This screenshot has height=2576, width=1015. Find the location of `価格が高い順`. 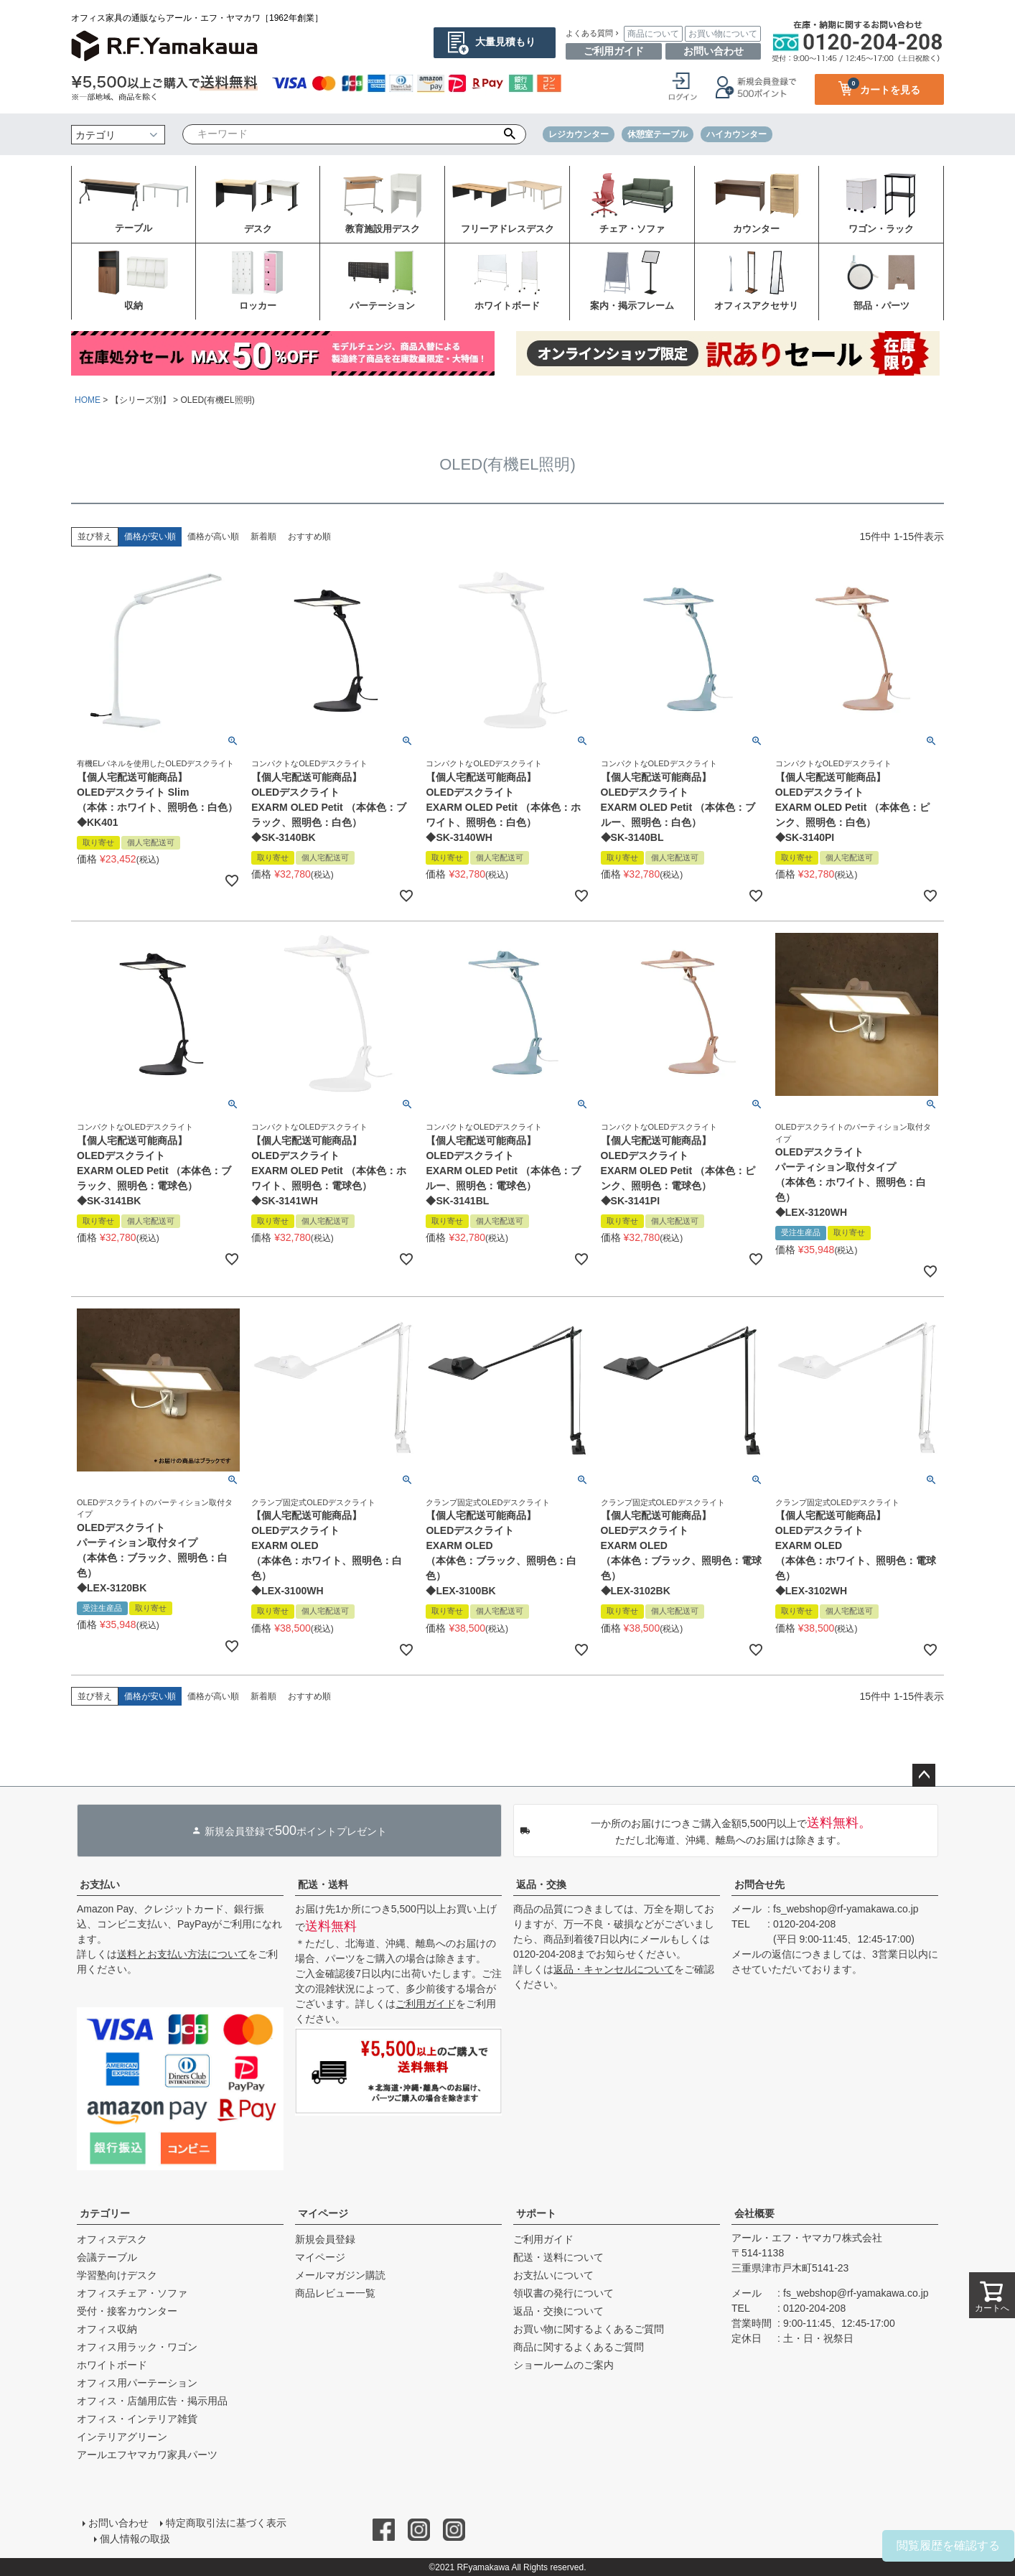

価格が高い順 is located at coordinates (213, 536).